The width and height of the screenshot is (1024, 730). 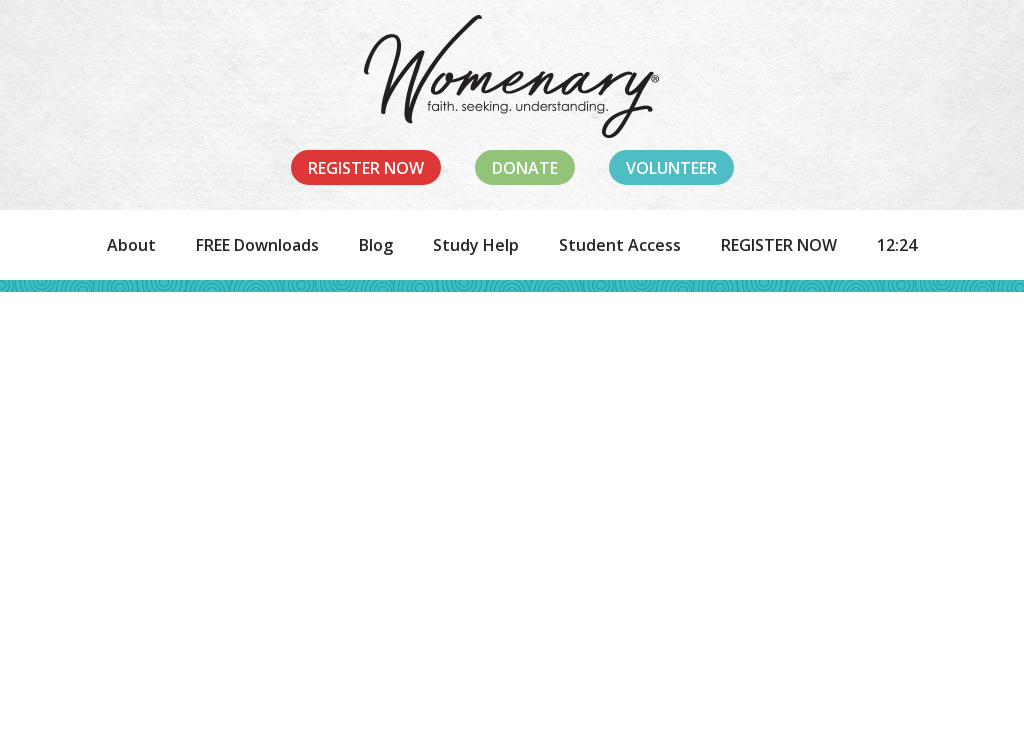 What do you see at coordinates (620, 245) in the screenshot?
I see `Student Access` at bounding box center [620, 245].